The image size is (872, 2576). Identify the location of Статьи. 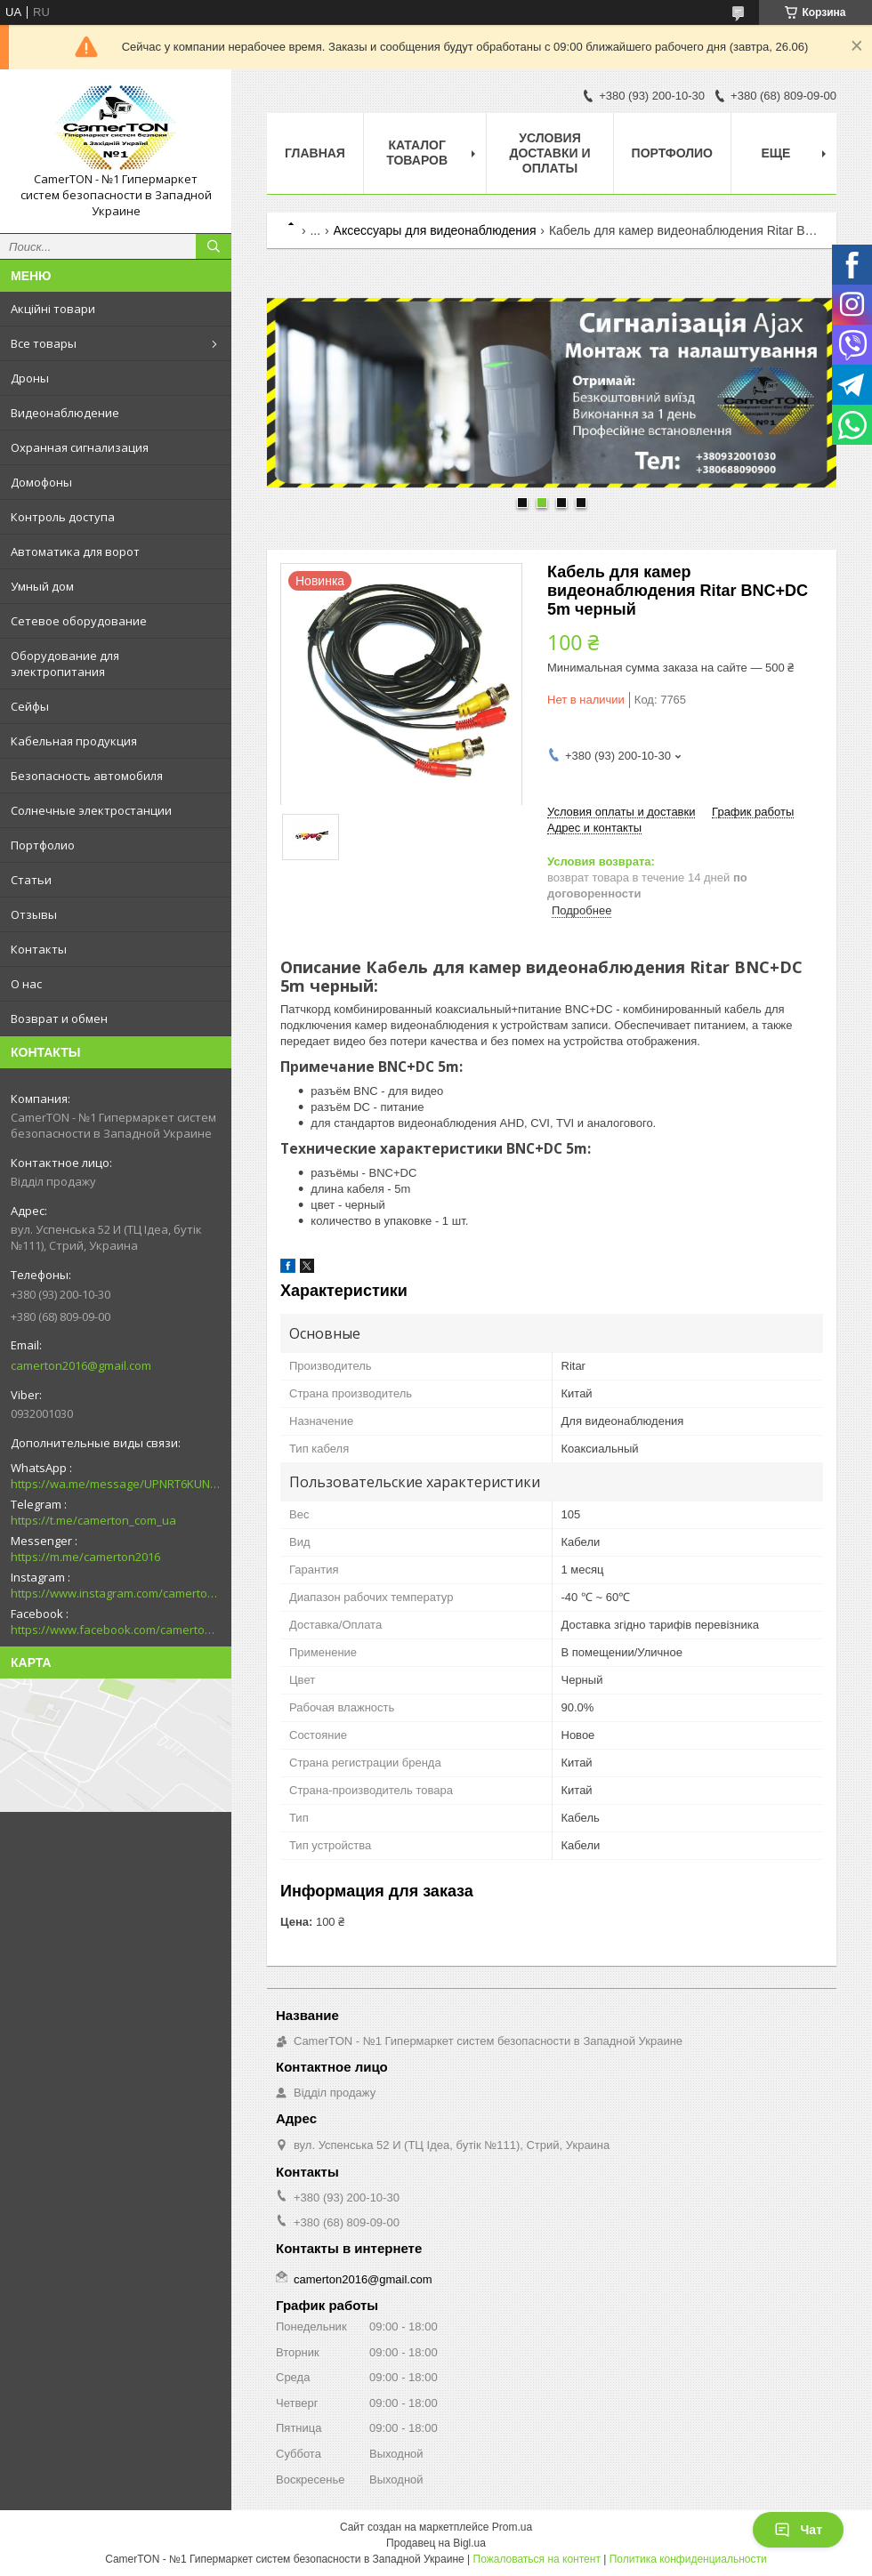
(31, 880).